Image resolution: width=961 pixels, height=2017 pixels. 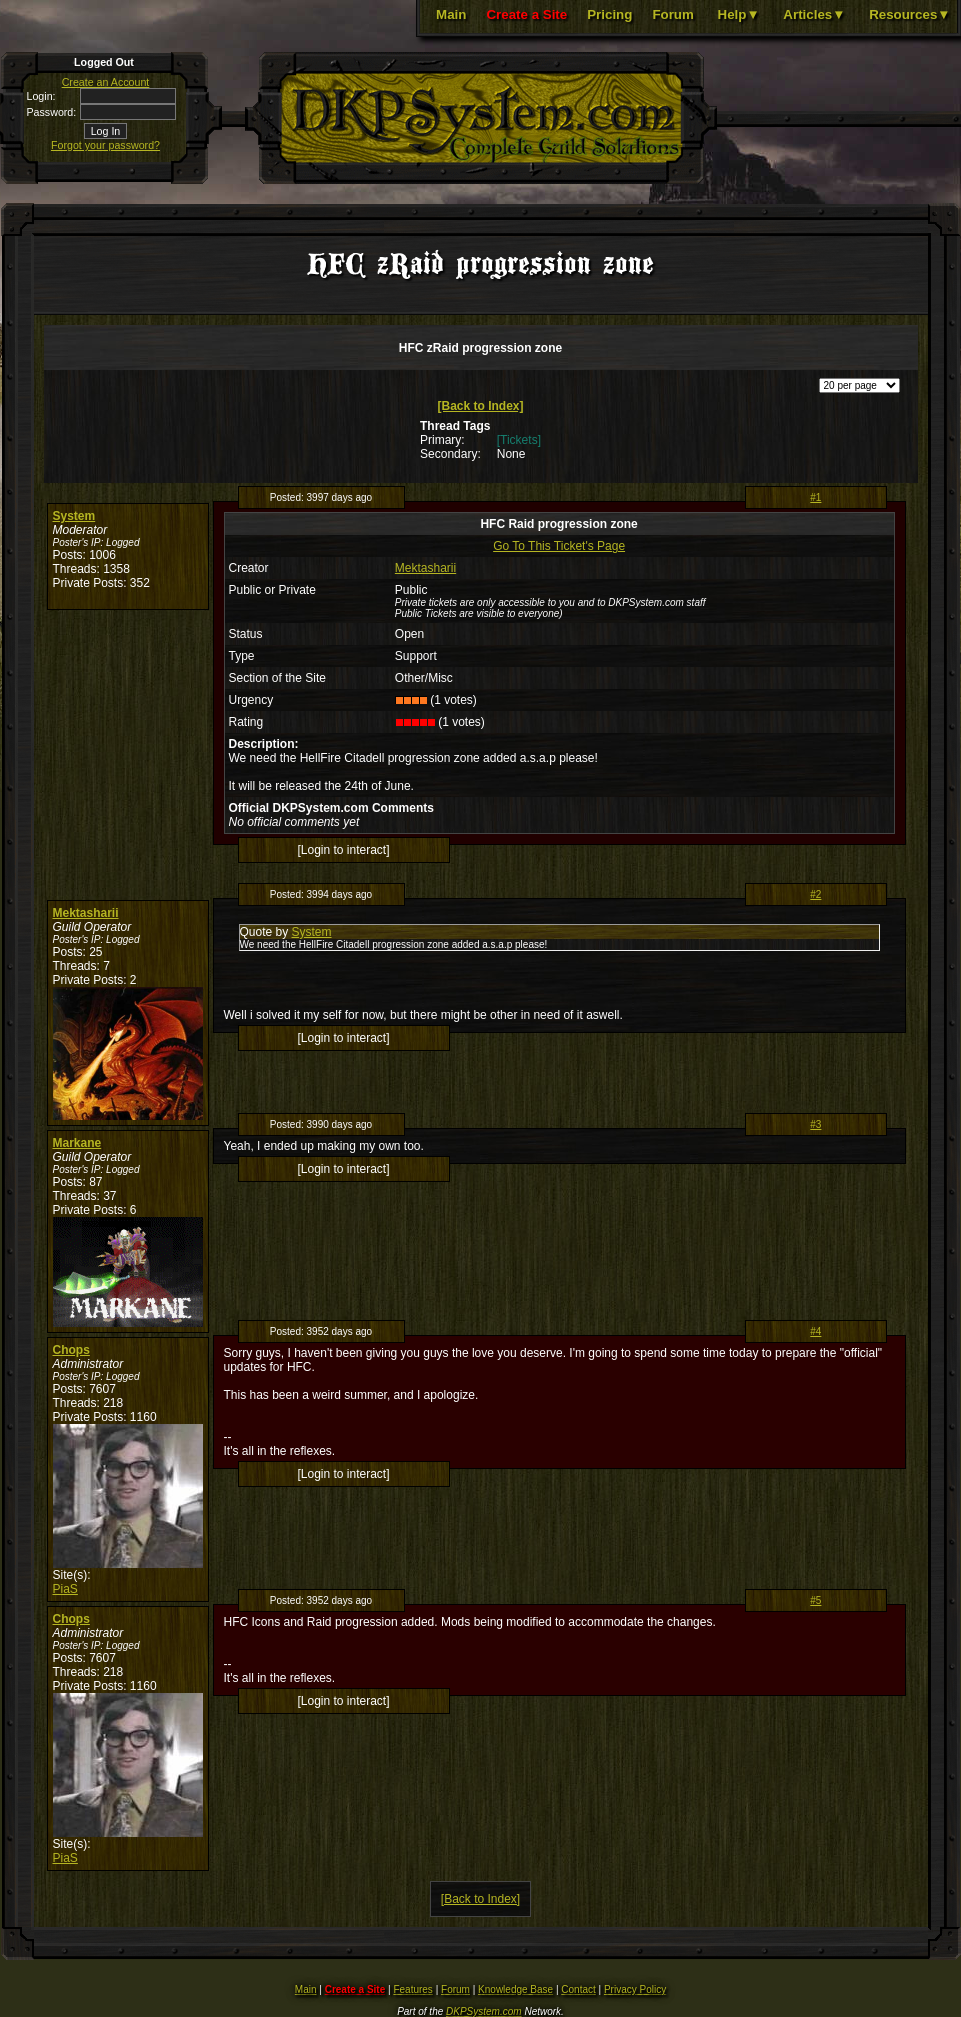 What do you see at coordinates (909, 14) in the screenshot?
I see `Resources▼` at bounding box center [909, 14].